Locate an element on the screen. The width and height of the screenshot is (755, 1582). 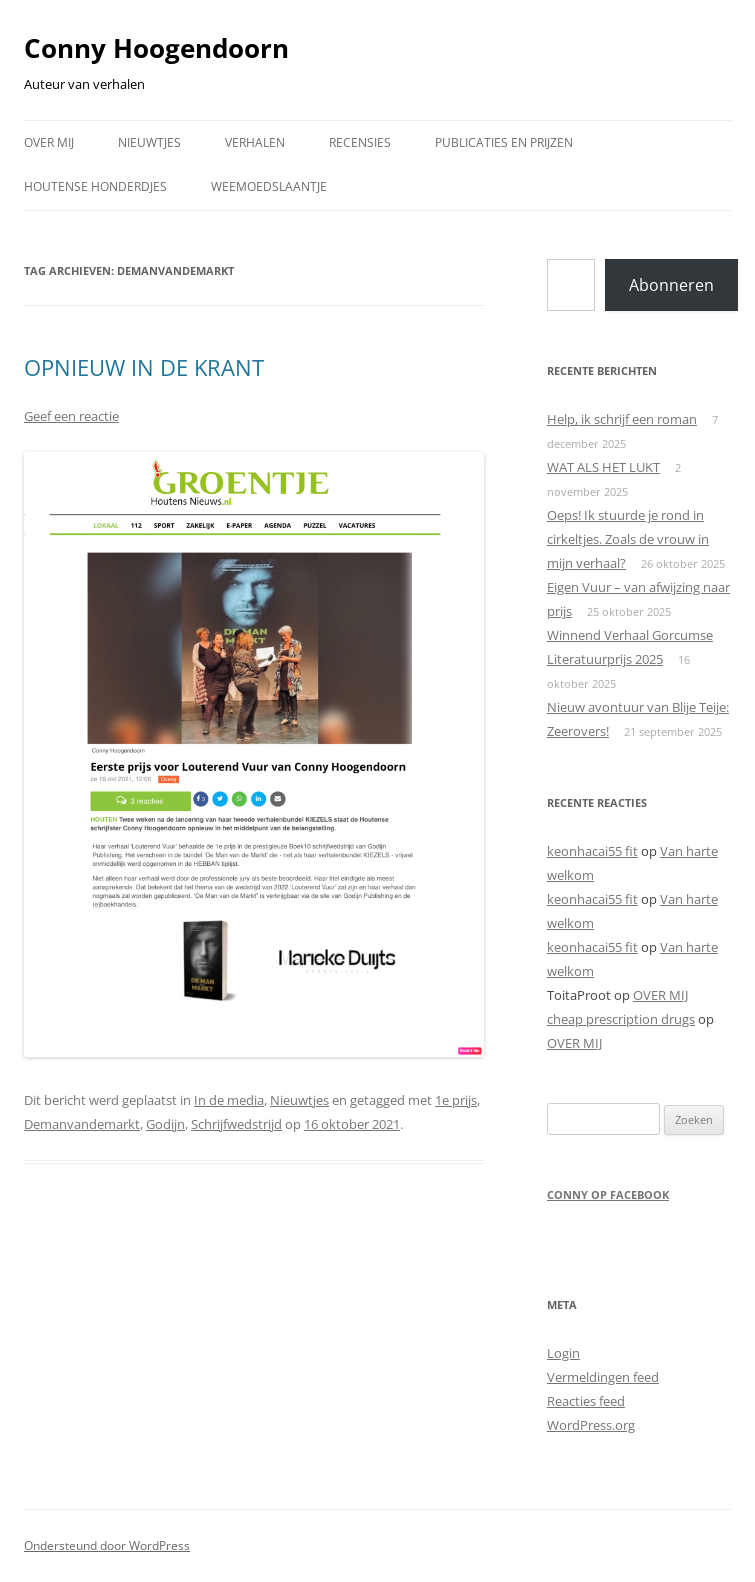
OPNIEUW IN DE KRANT is located at coordinates (144, 367).